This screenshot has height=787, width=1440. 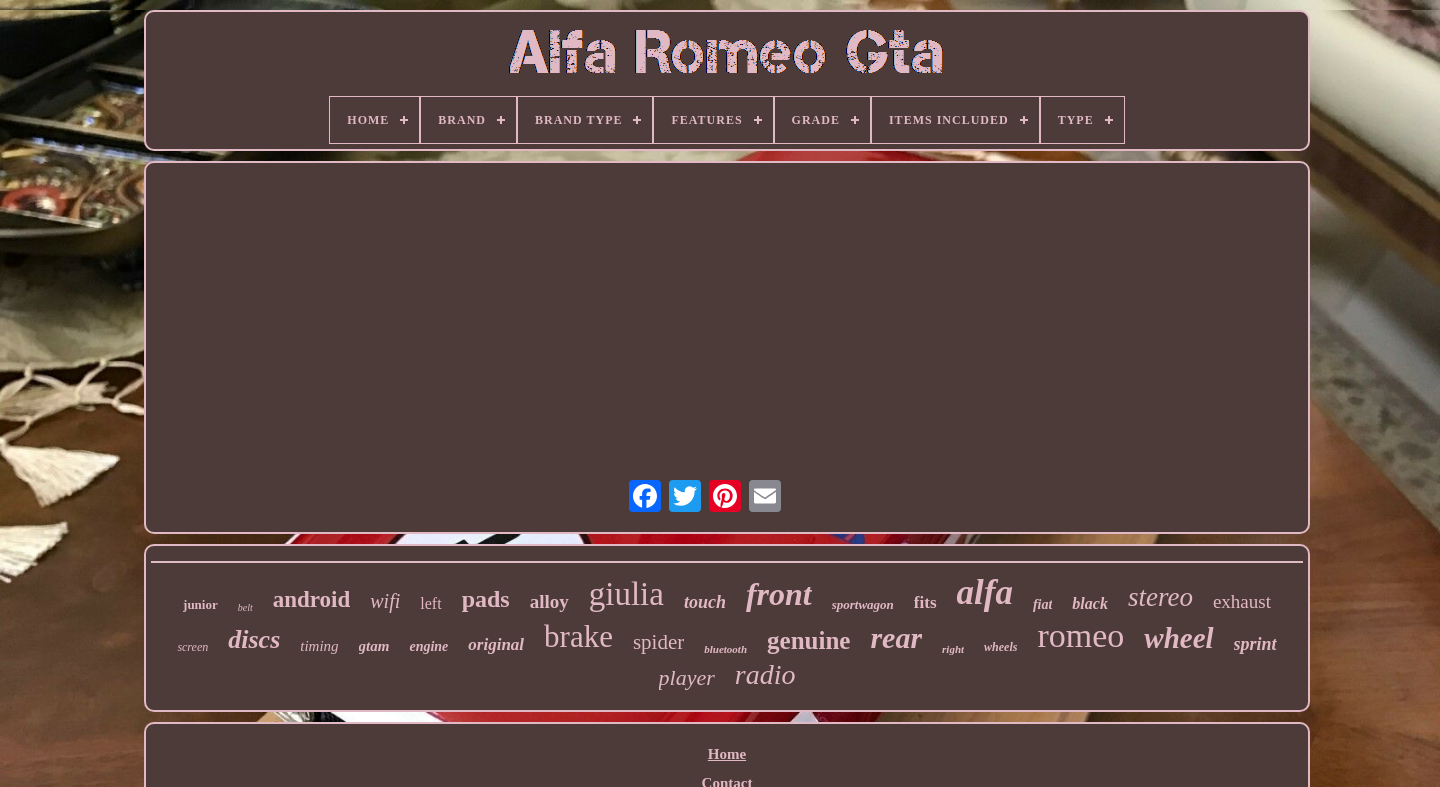 What do you see at coordinates (1042, 604) in the screenshot?
I see `fiat` at bounding box center [1042, 604].